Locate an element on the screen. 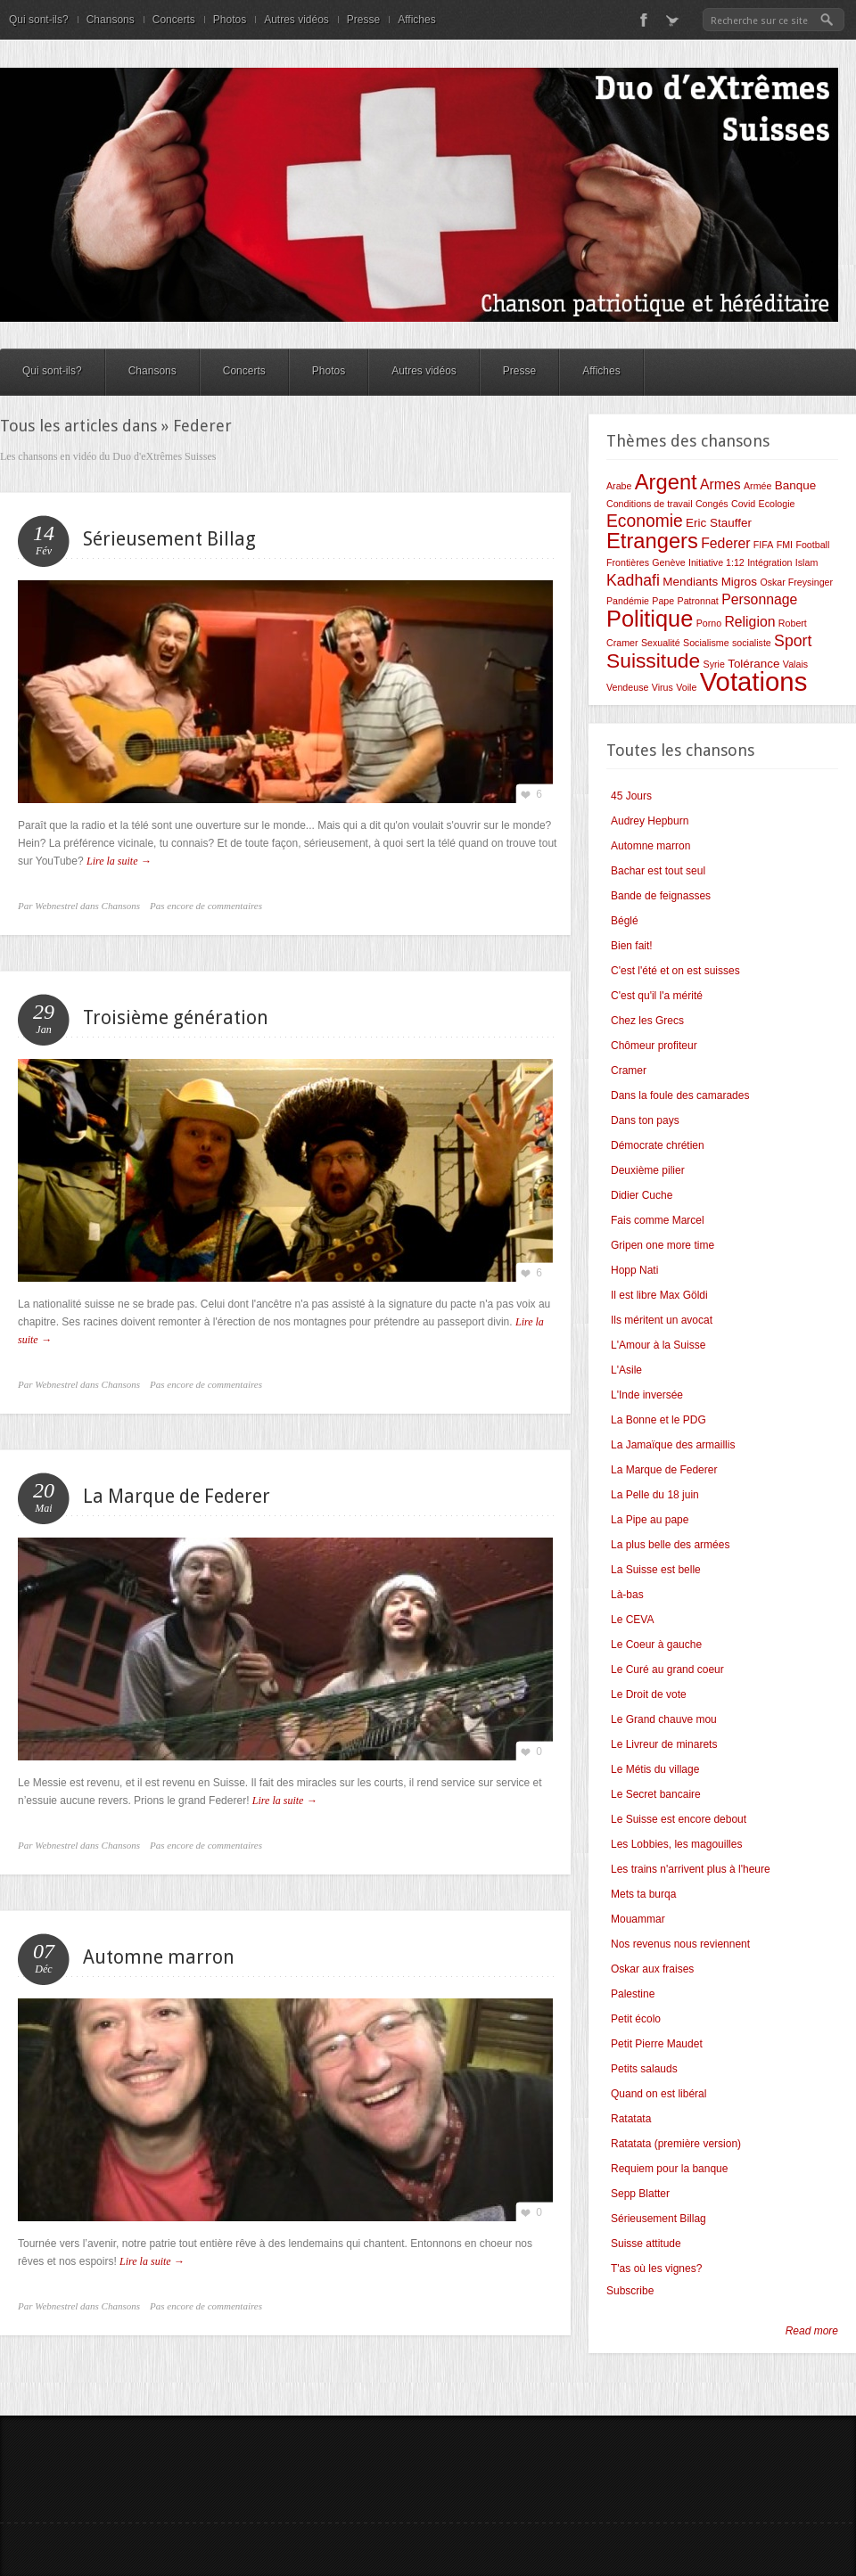  Congés [Congés (2 éléments)] is located at coordinates (712, 503).